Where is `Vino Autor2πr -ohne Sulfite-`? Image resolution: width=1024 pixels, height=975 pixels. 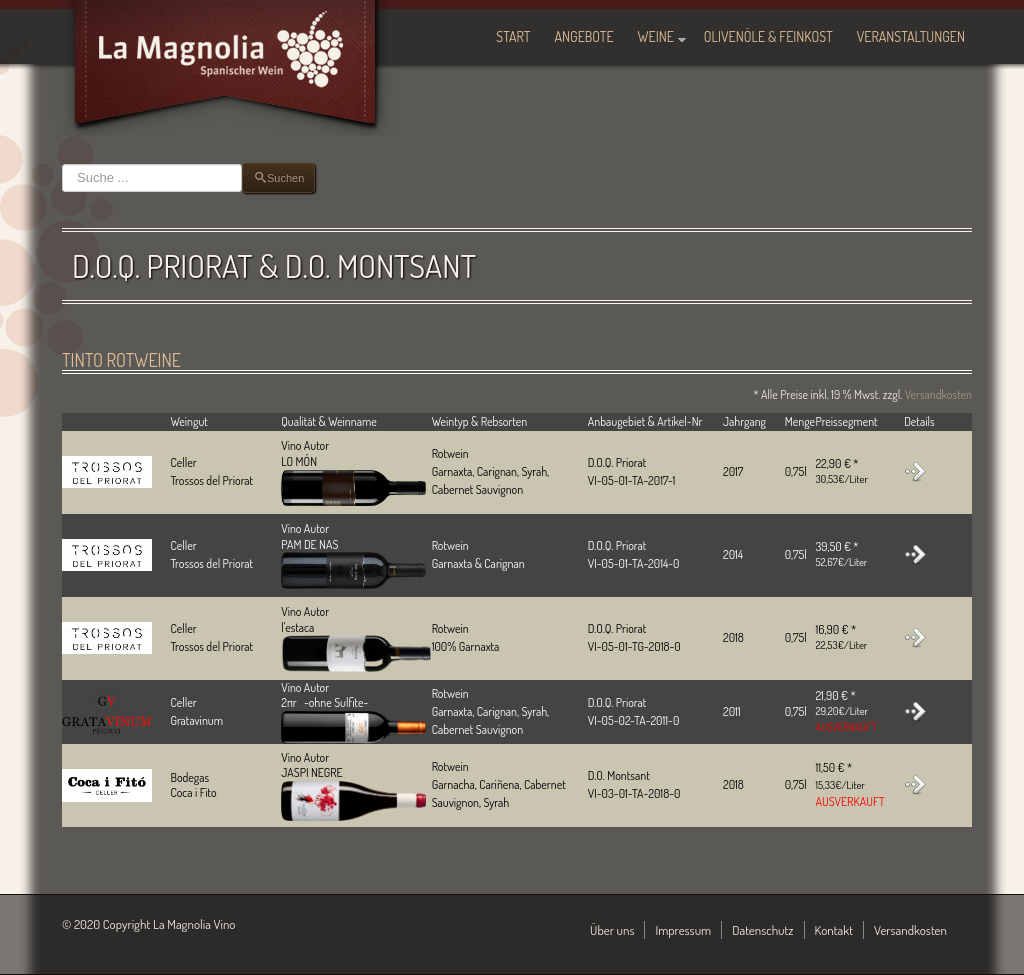
Vino Autor2πr -ohne Sulfite- is located at coordinates (353, 707).